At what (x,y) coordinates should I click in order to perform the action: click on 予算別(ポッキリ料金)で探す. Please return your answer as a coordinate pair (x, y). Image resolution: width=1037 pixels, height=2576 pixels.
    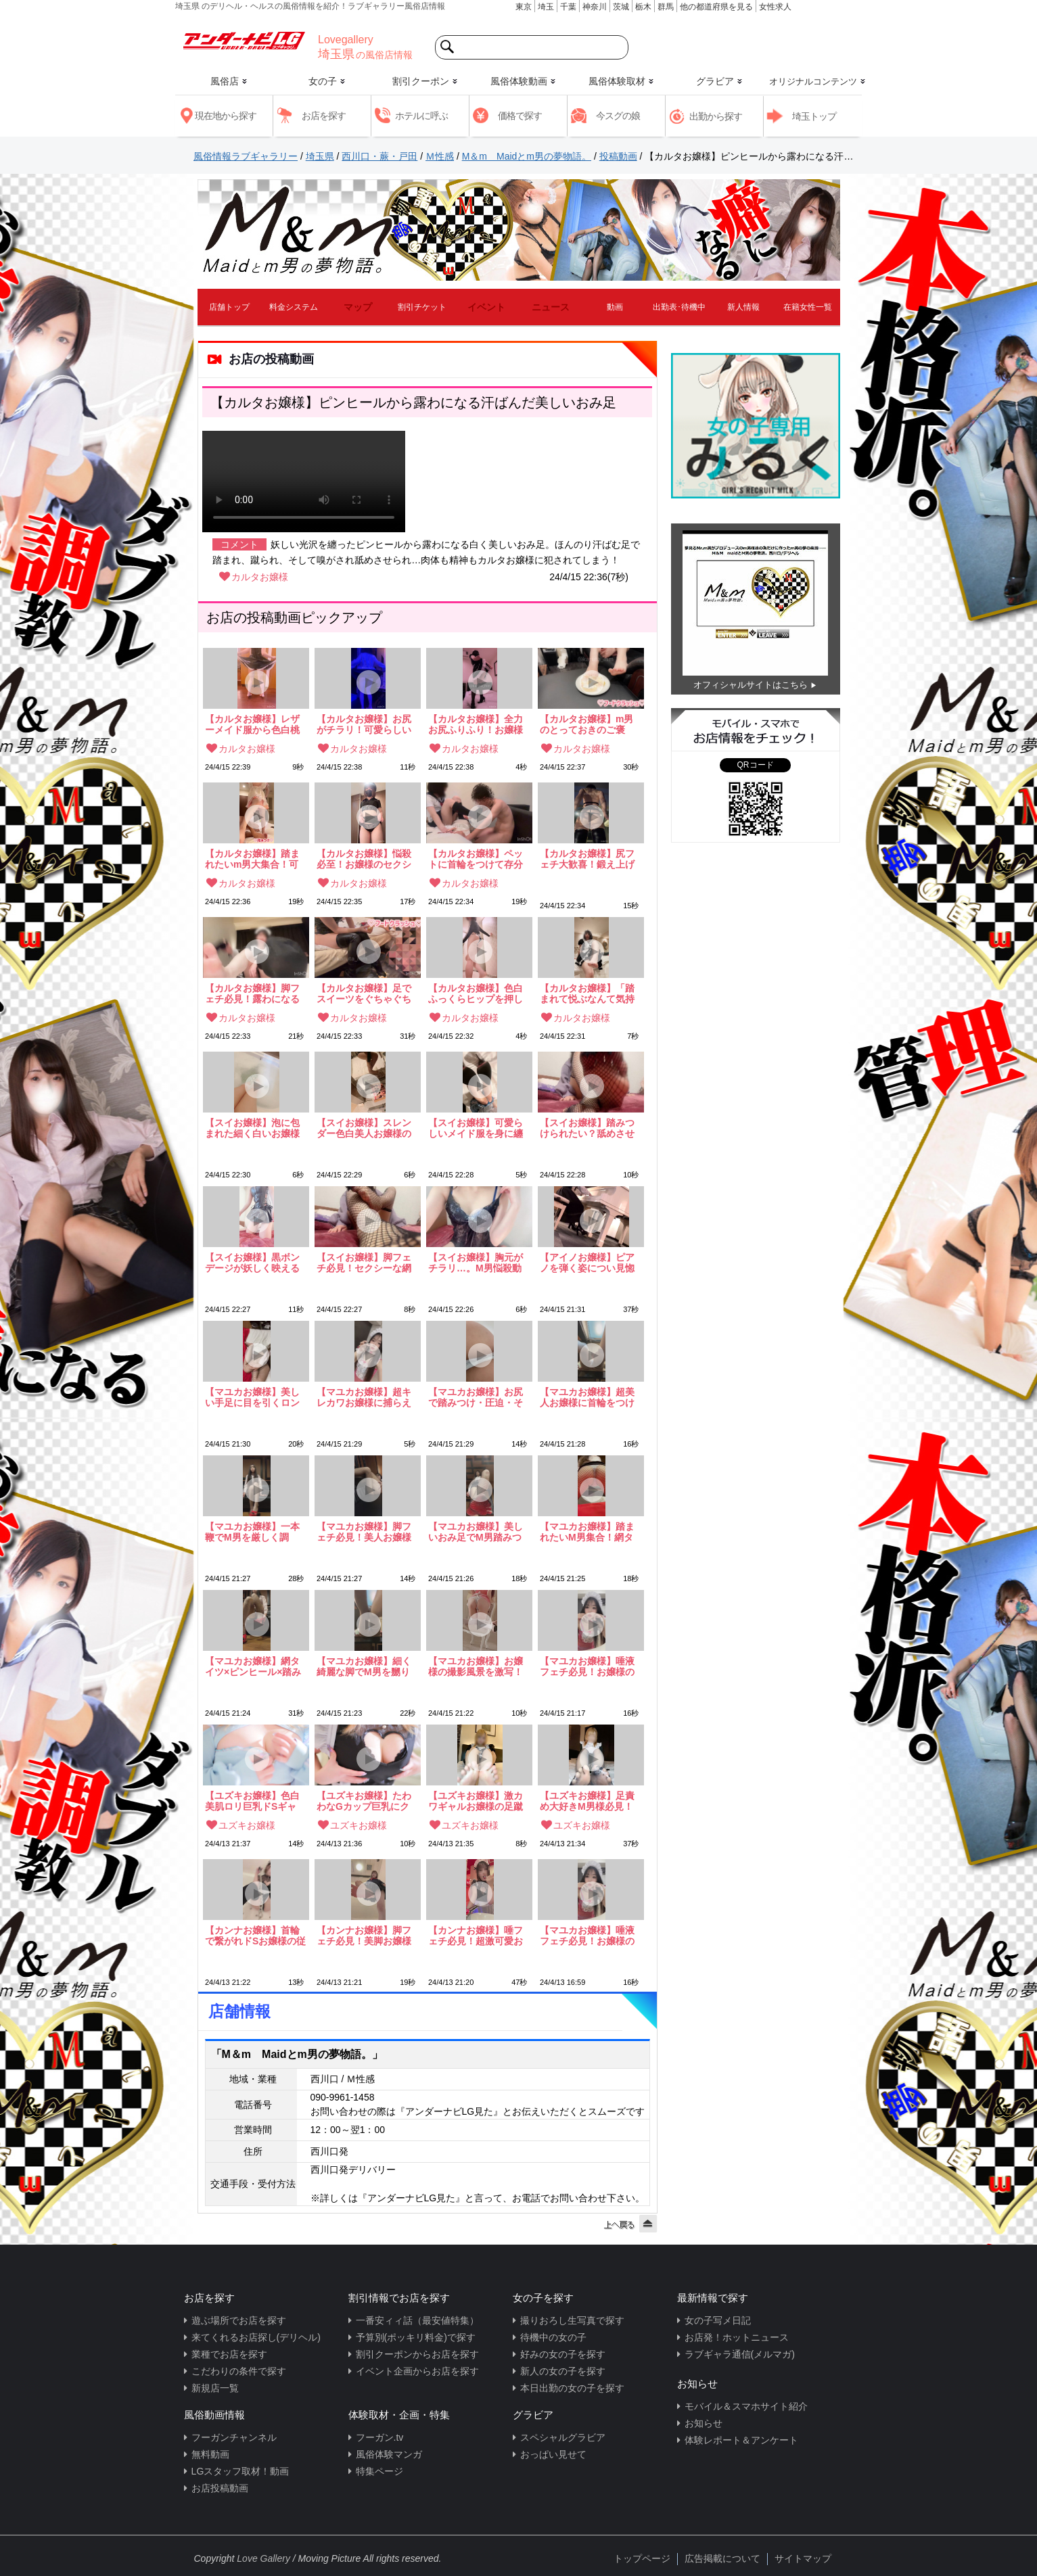
    Looking at the image, I should click on (416, 2337).